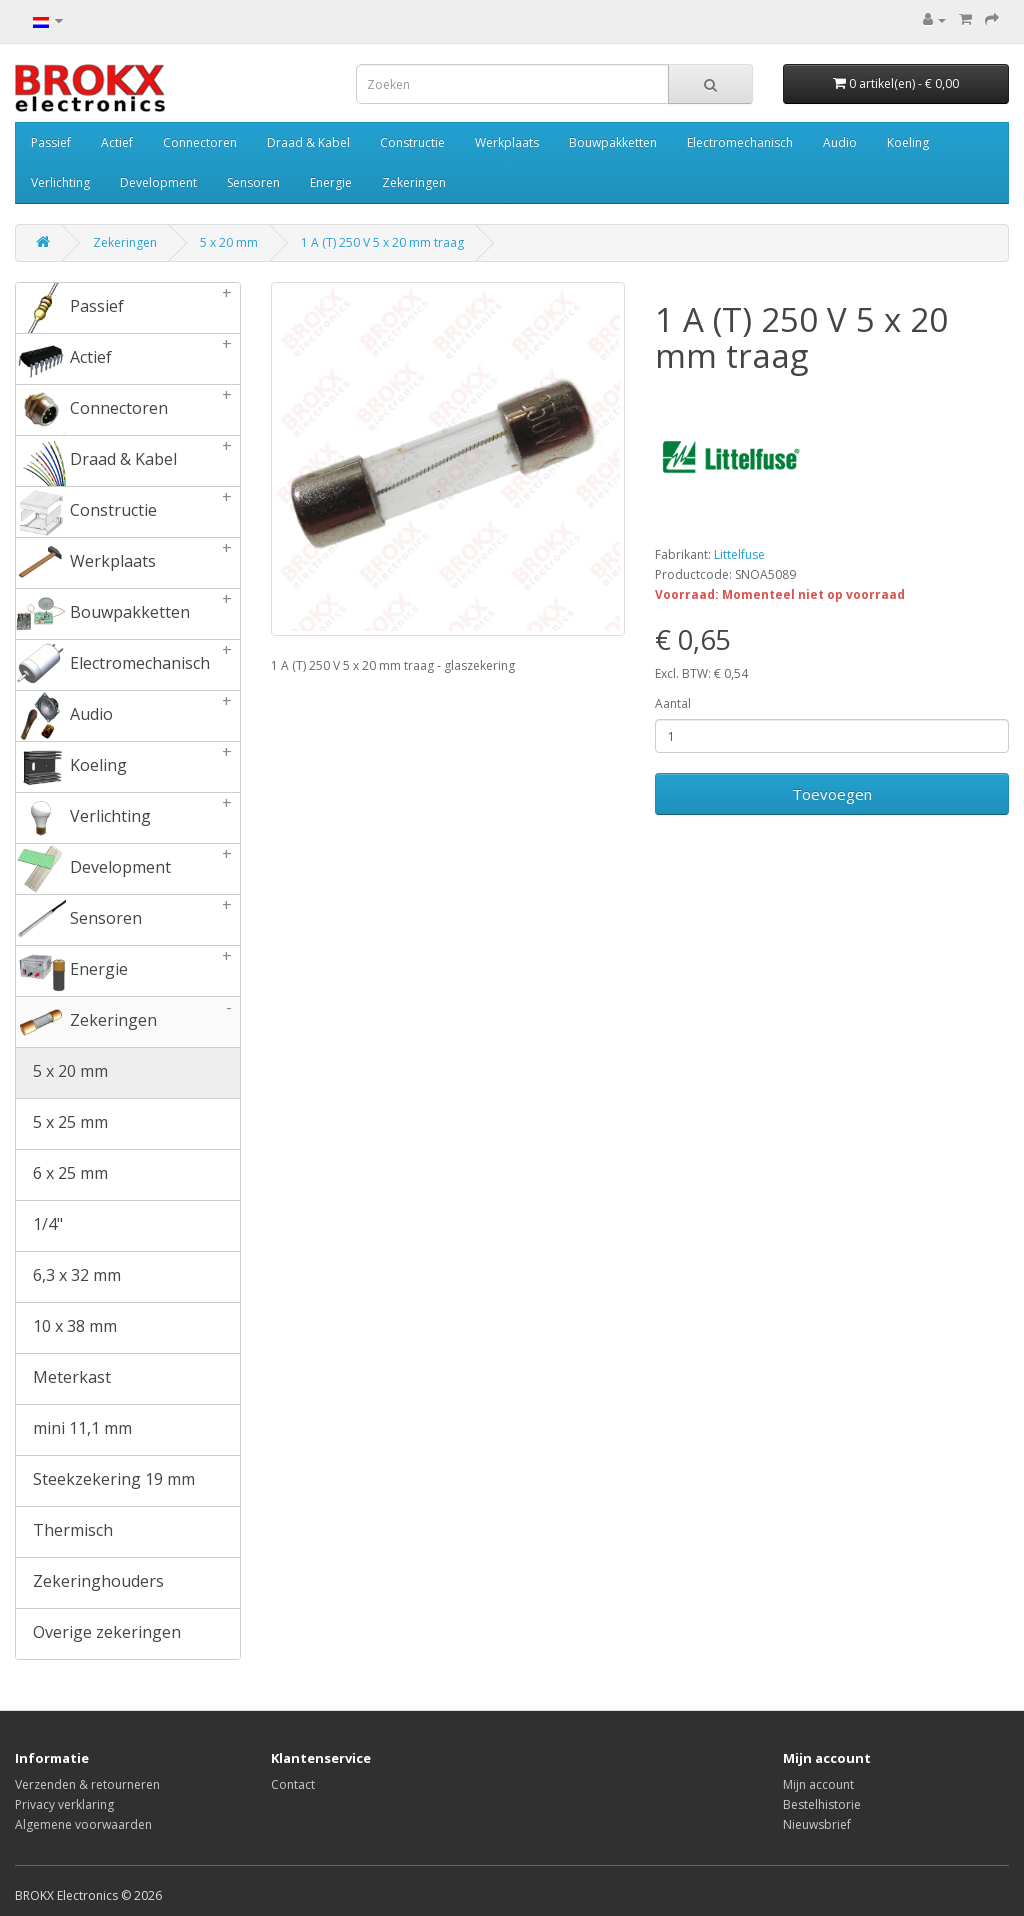 This screenshot has height=1916, width=1024. Describe the element at coordinates (229, 242) in the screenshot. I see `5 x 20 mm` at that location.